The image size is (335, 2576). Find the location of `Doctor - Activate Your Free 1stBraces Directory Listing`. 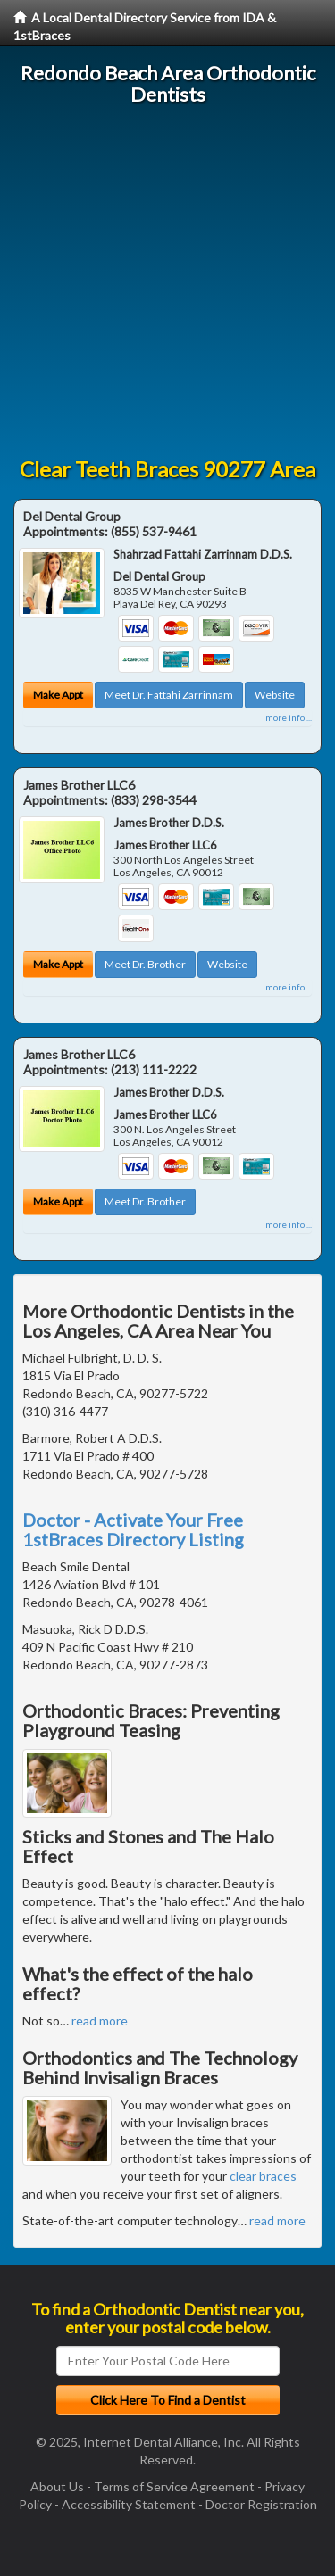

Doctor - Activate Your Free 1stBraces Directory Listing is located at coordinates (133, 1529).